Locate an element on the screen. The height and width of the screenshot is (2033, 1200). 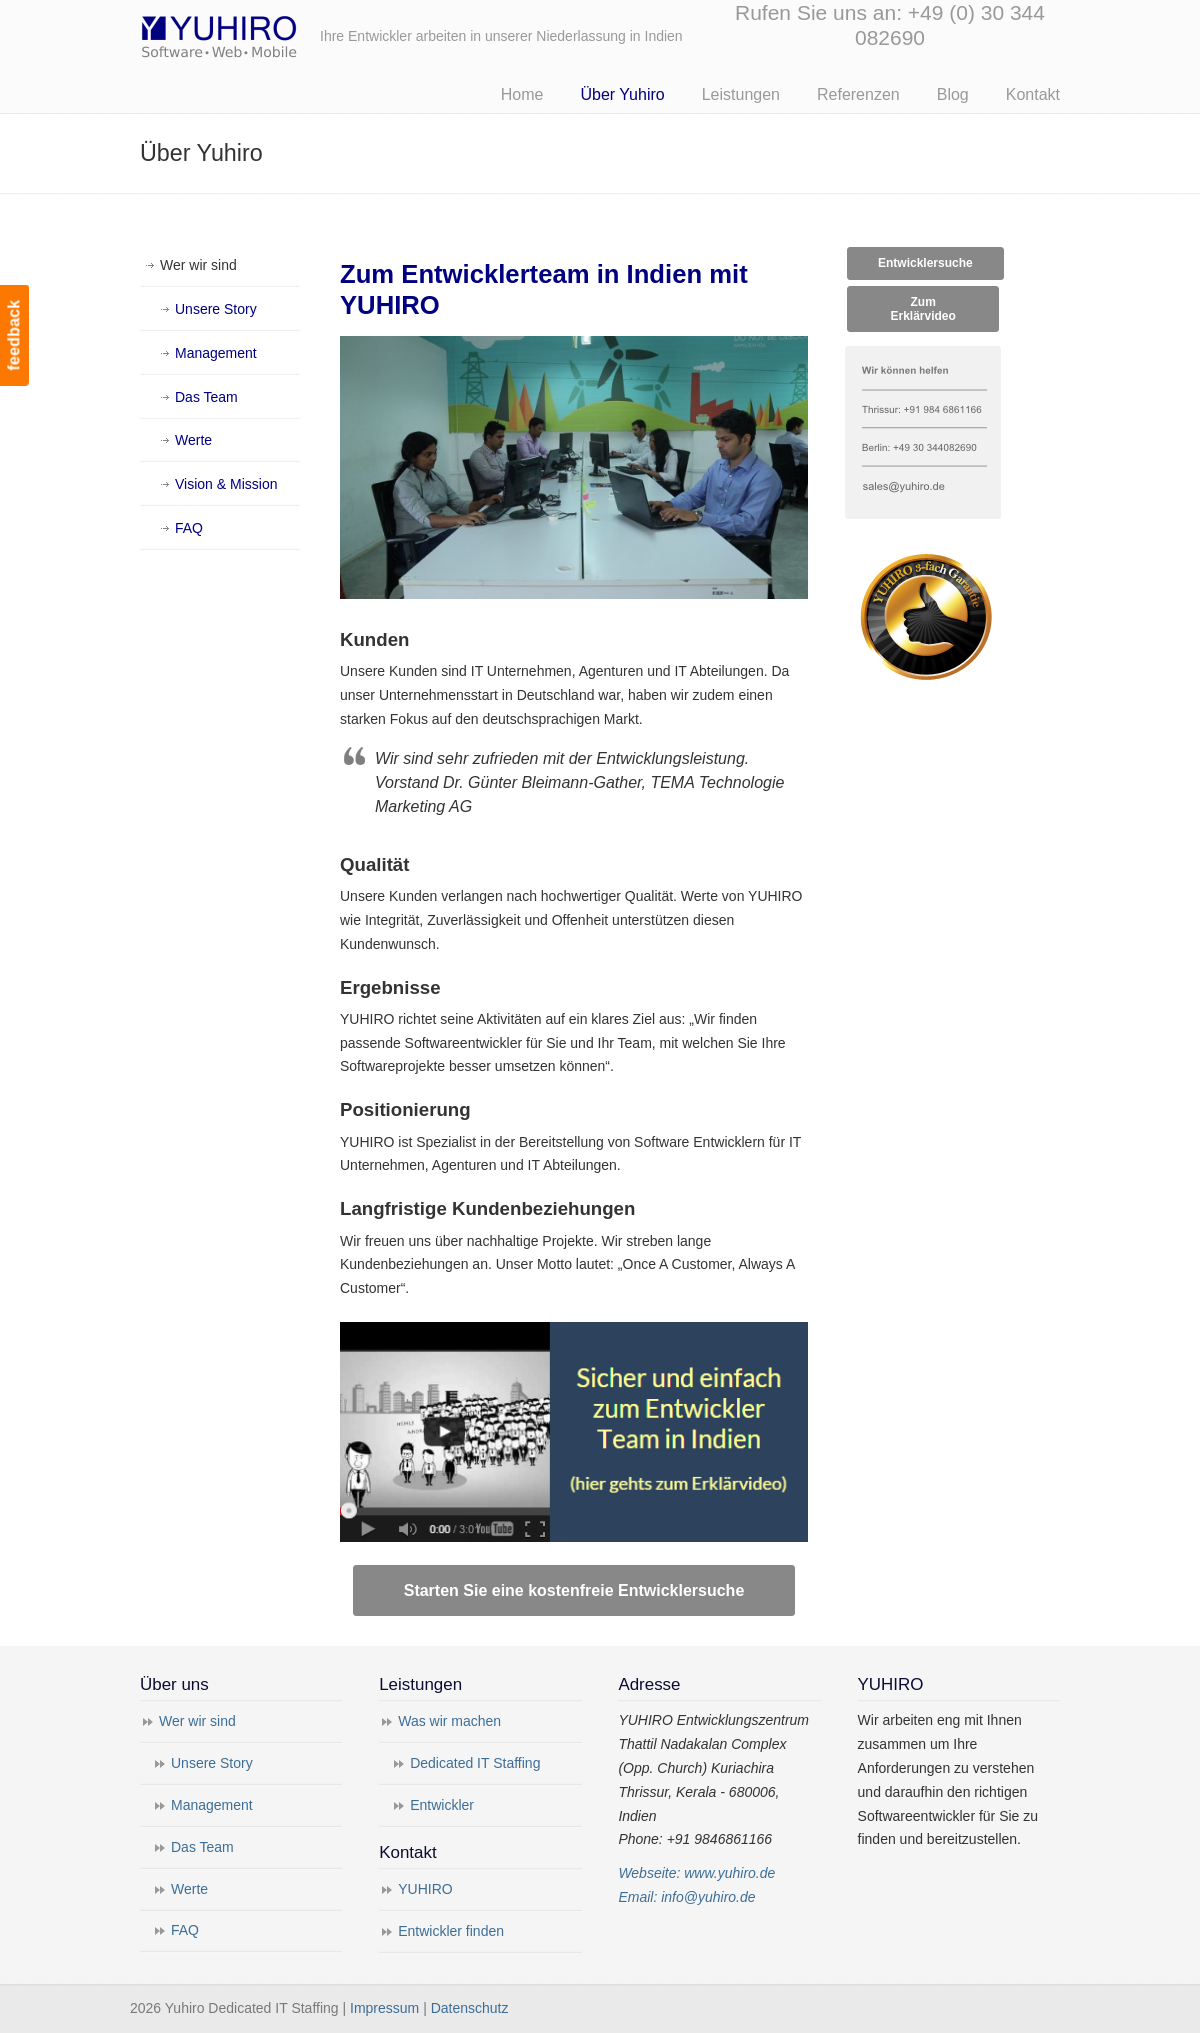
Datenschutz is located at coordinates (470, 2008).